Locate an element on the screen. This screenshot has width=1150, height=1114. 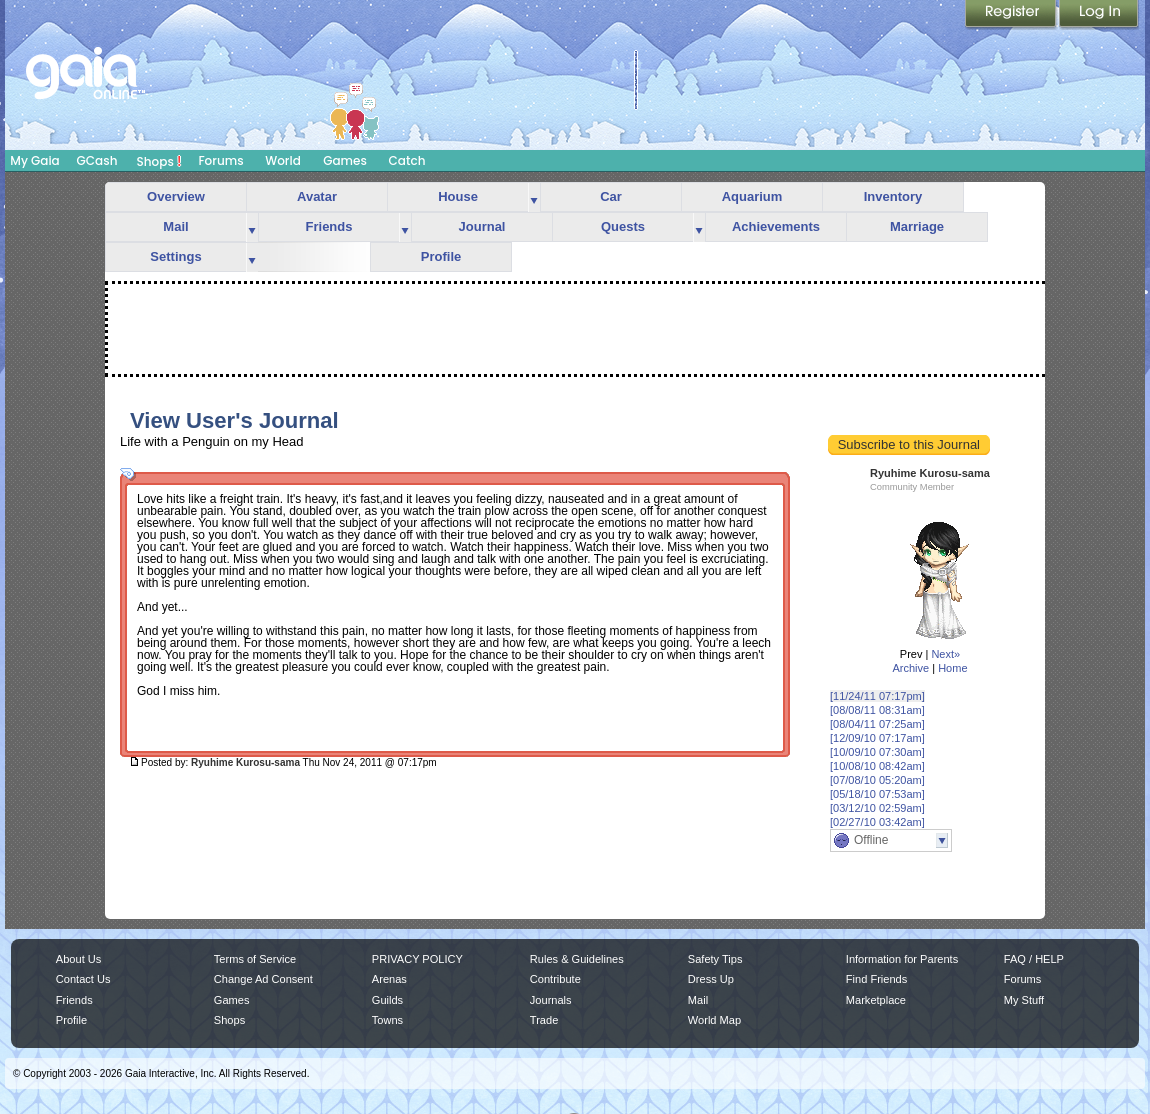
more is located at coordinates (534, 197).